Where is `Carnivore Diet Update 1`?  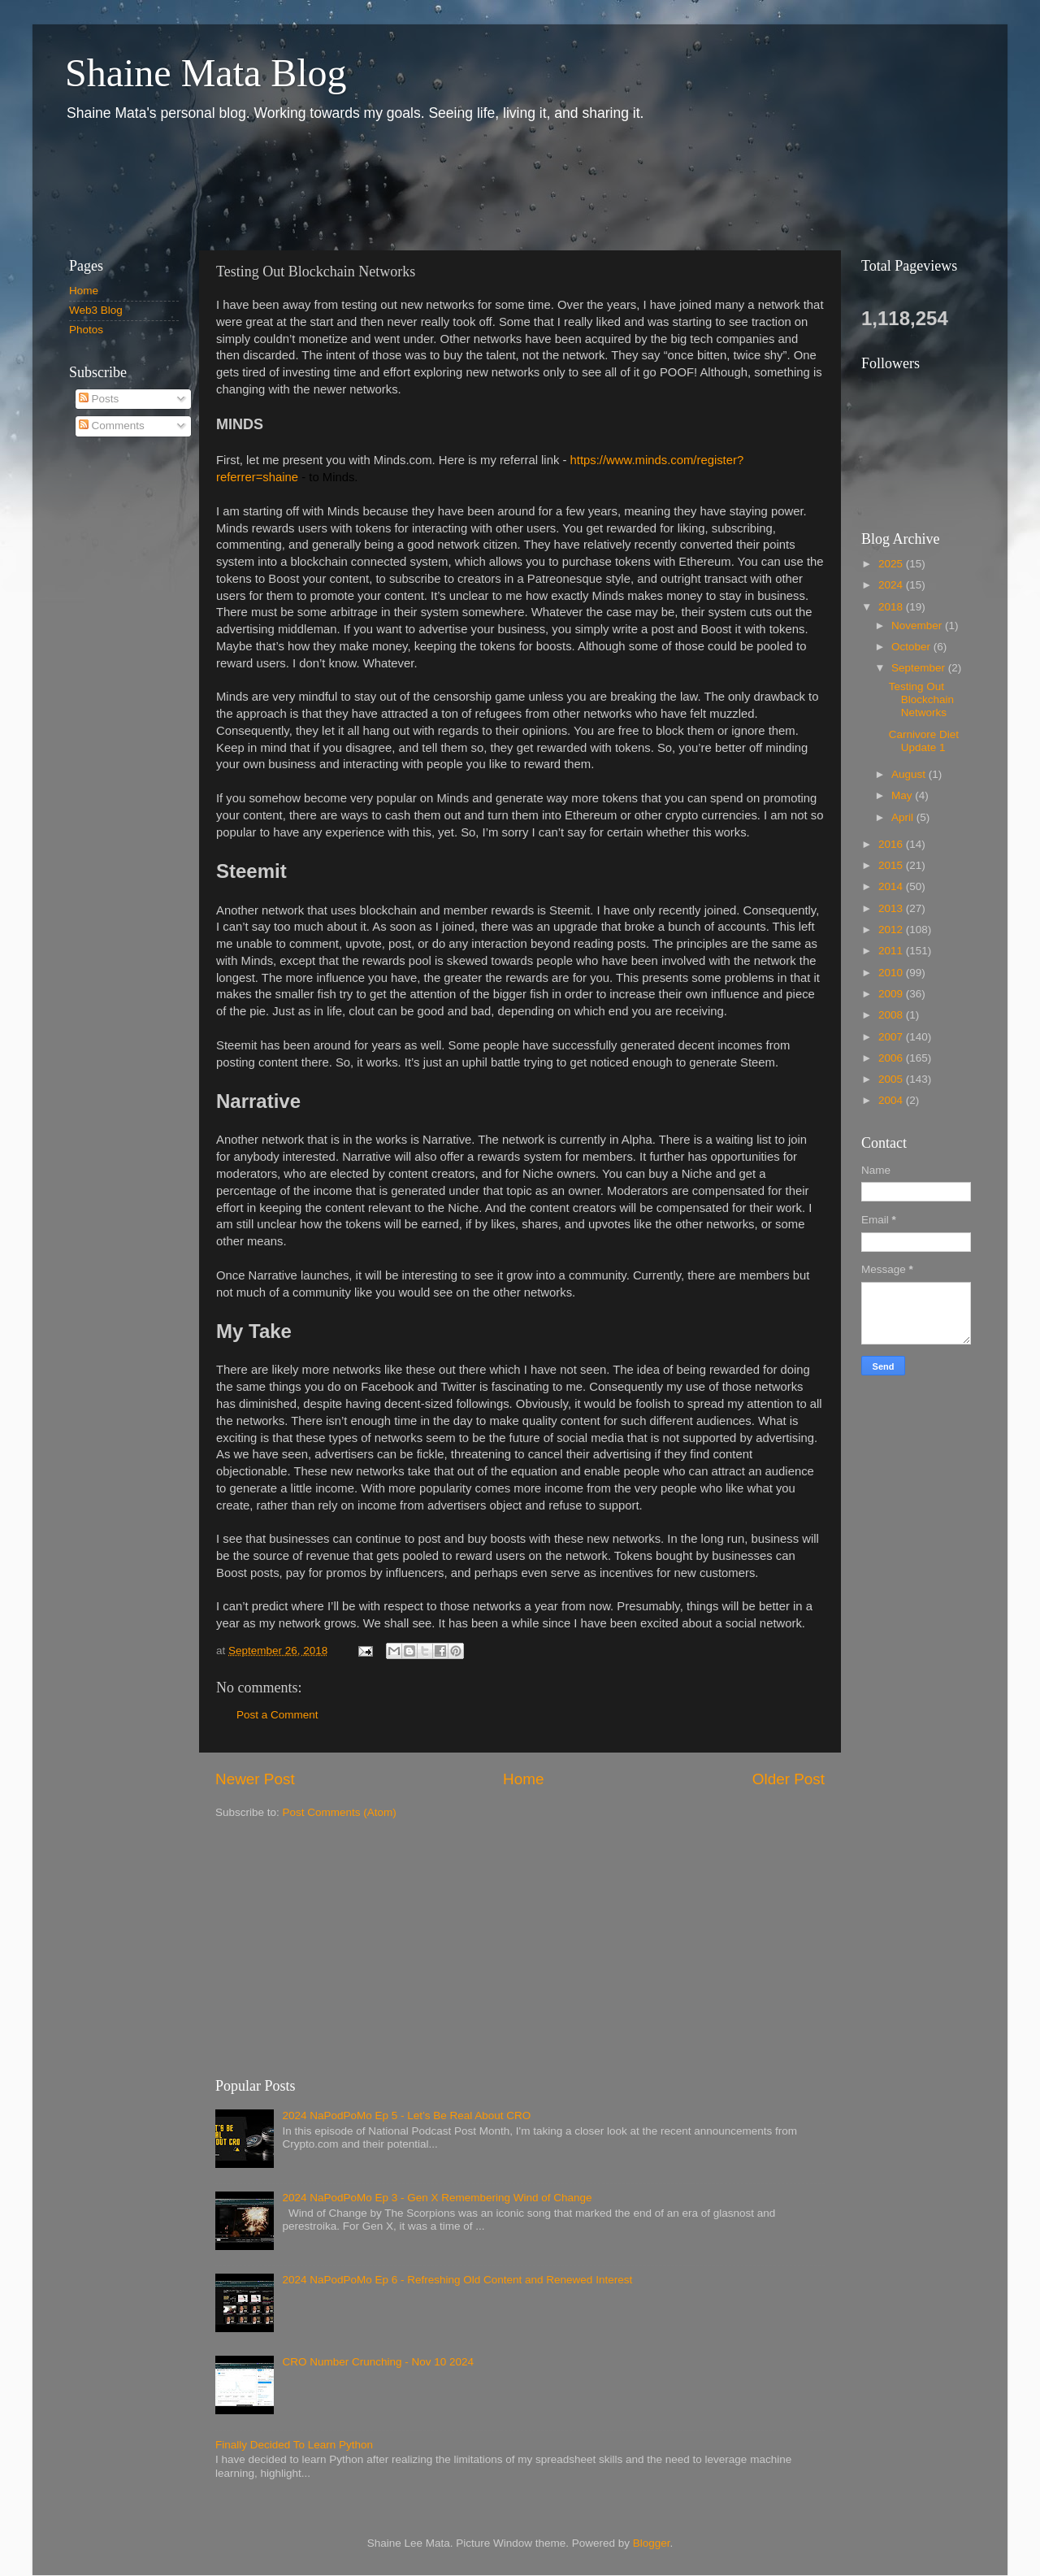 Carnivore Diet Update 1 is located at coordinates (924, 741).